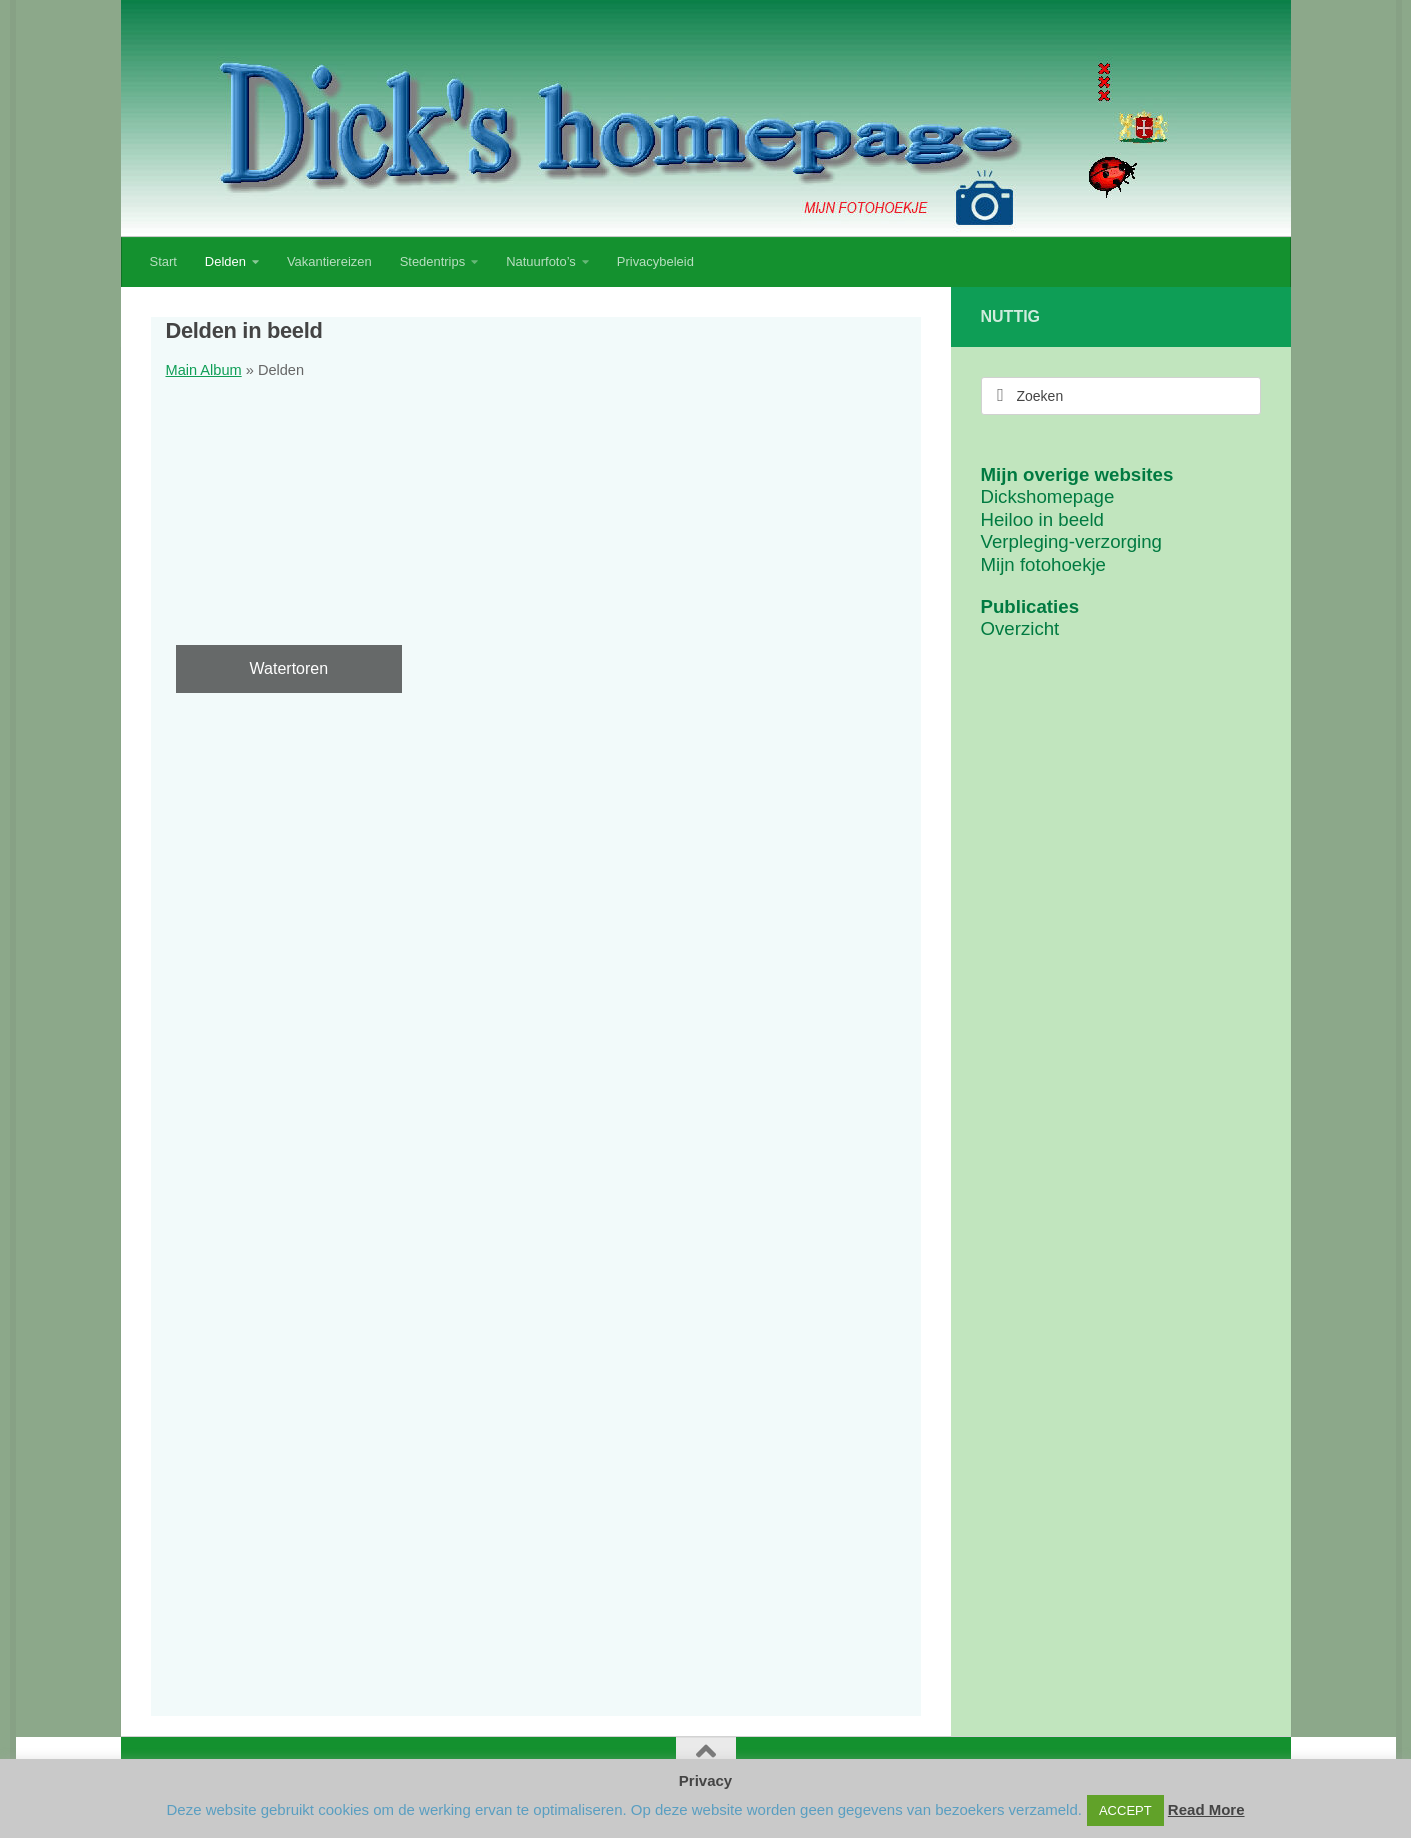  Describe the element at coordinates (433, 261) in the screenshot. I see `Stedentrips` at that location.